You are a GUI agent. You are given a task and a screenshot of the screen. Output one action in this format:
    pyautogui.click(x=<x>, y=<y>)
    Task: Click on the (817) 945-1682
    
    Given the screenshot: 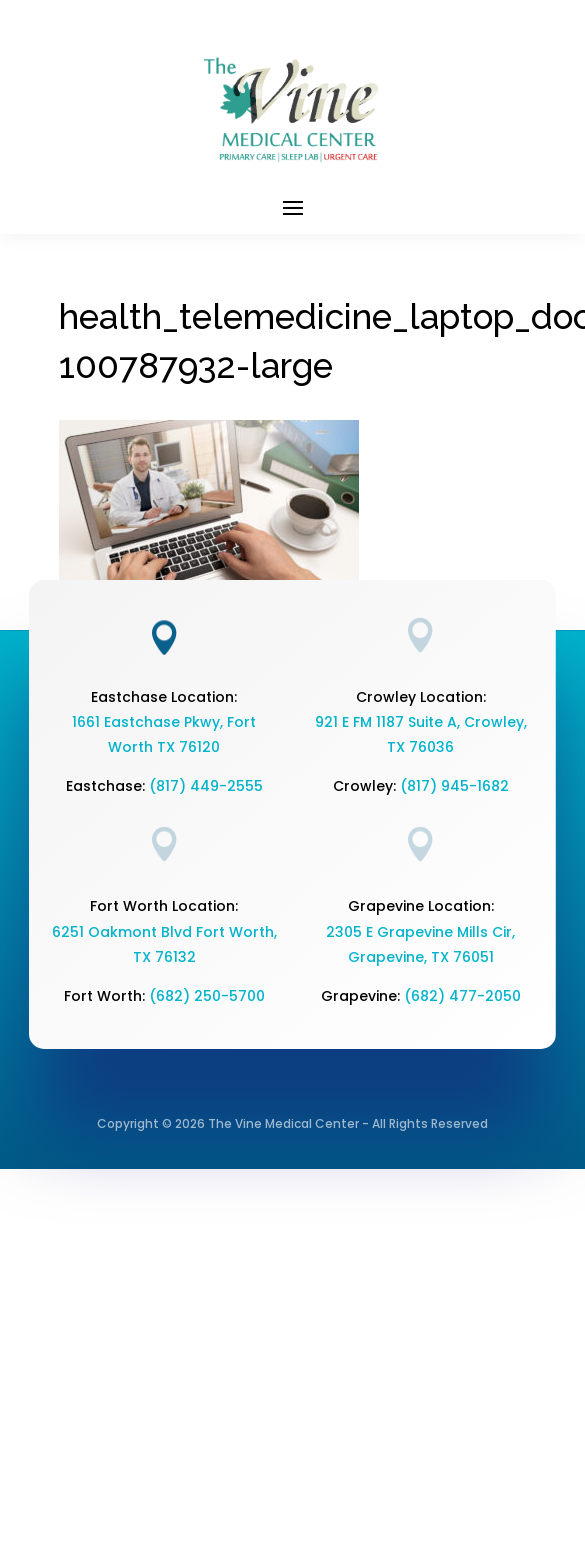 What is the action you would take?
    pyautogui.click(x=454, y=786)
    